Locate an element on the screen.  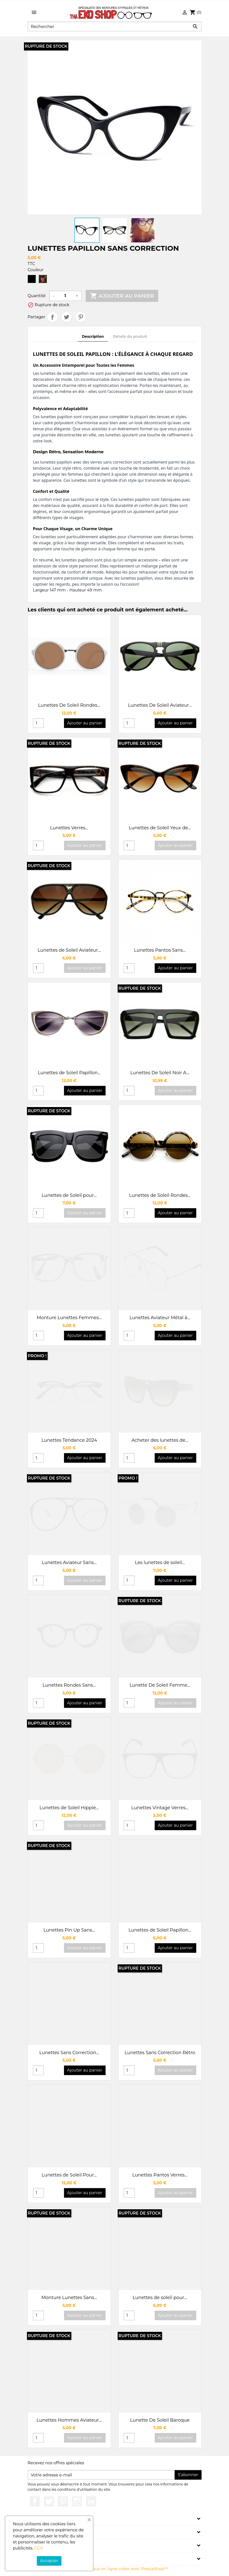
Lunettes Aviateur Métal à... is located at coordinates (159, 1317).